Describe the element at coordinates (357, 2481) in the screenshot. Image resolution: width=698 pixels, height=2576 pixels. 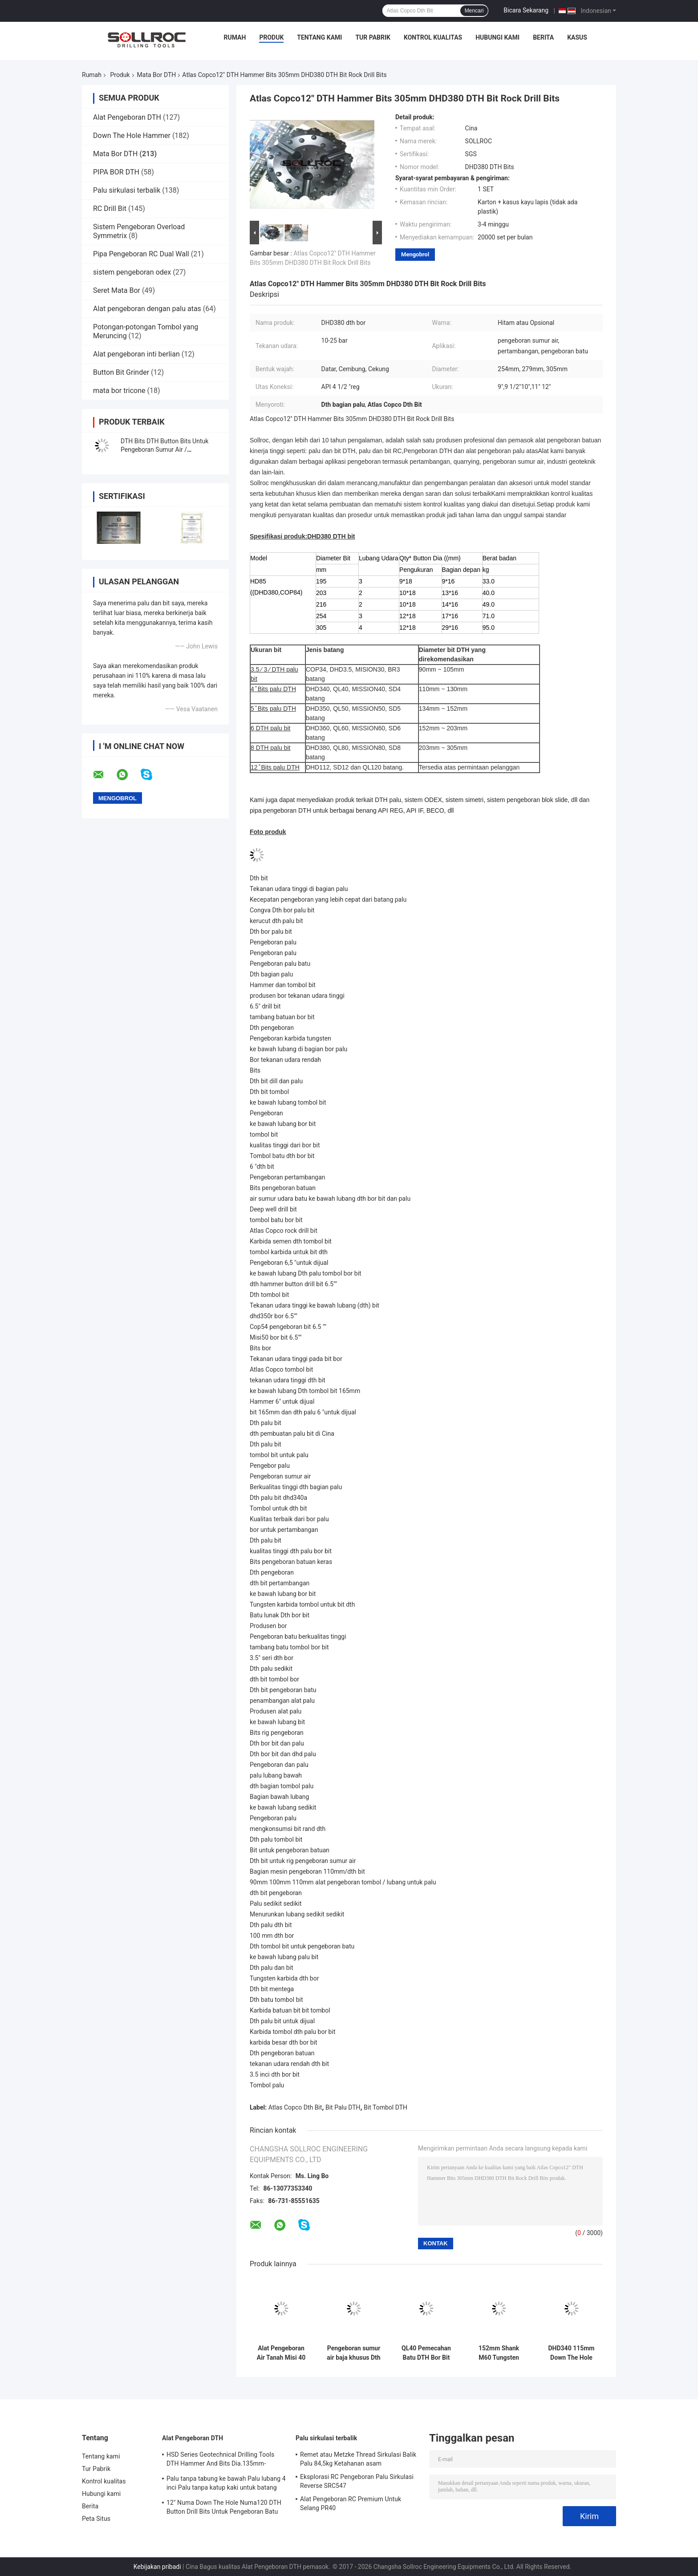
I see `Eksplorasi RC Pengeboran Palu Sirkulasi Reverse SRC547` at that location.